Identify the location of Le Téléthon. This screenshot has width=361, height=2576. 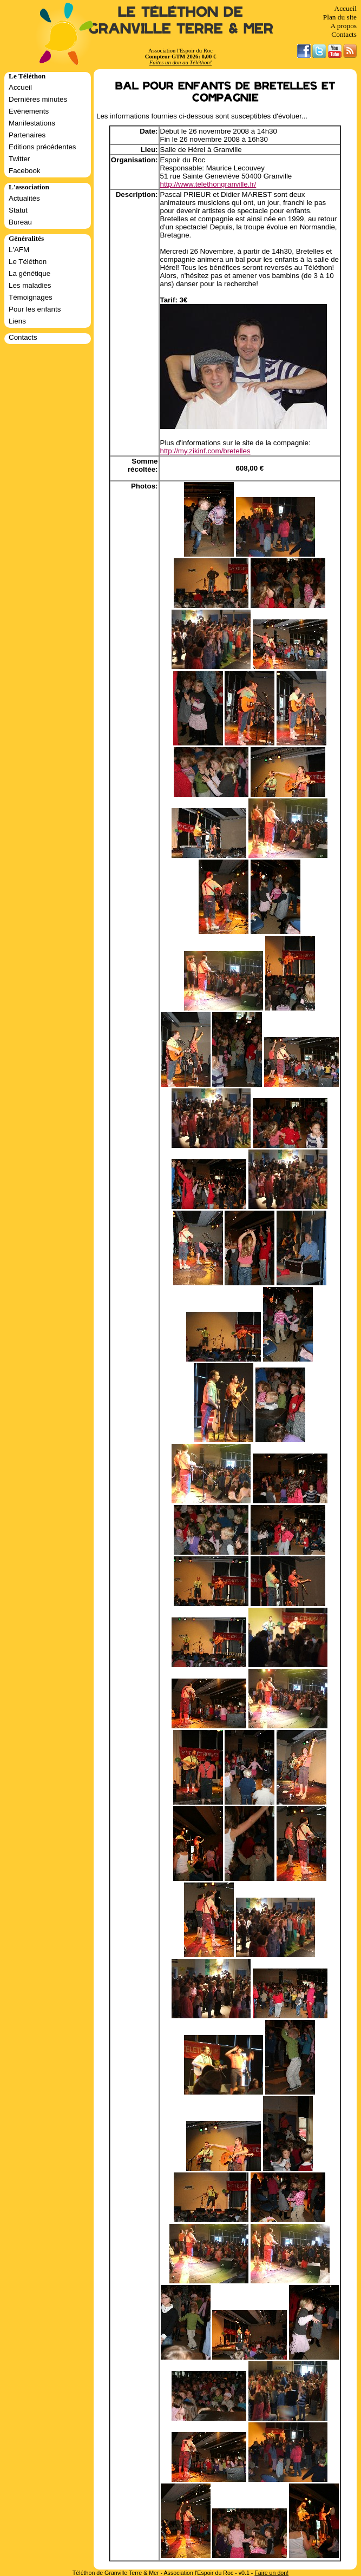
(28, 261).